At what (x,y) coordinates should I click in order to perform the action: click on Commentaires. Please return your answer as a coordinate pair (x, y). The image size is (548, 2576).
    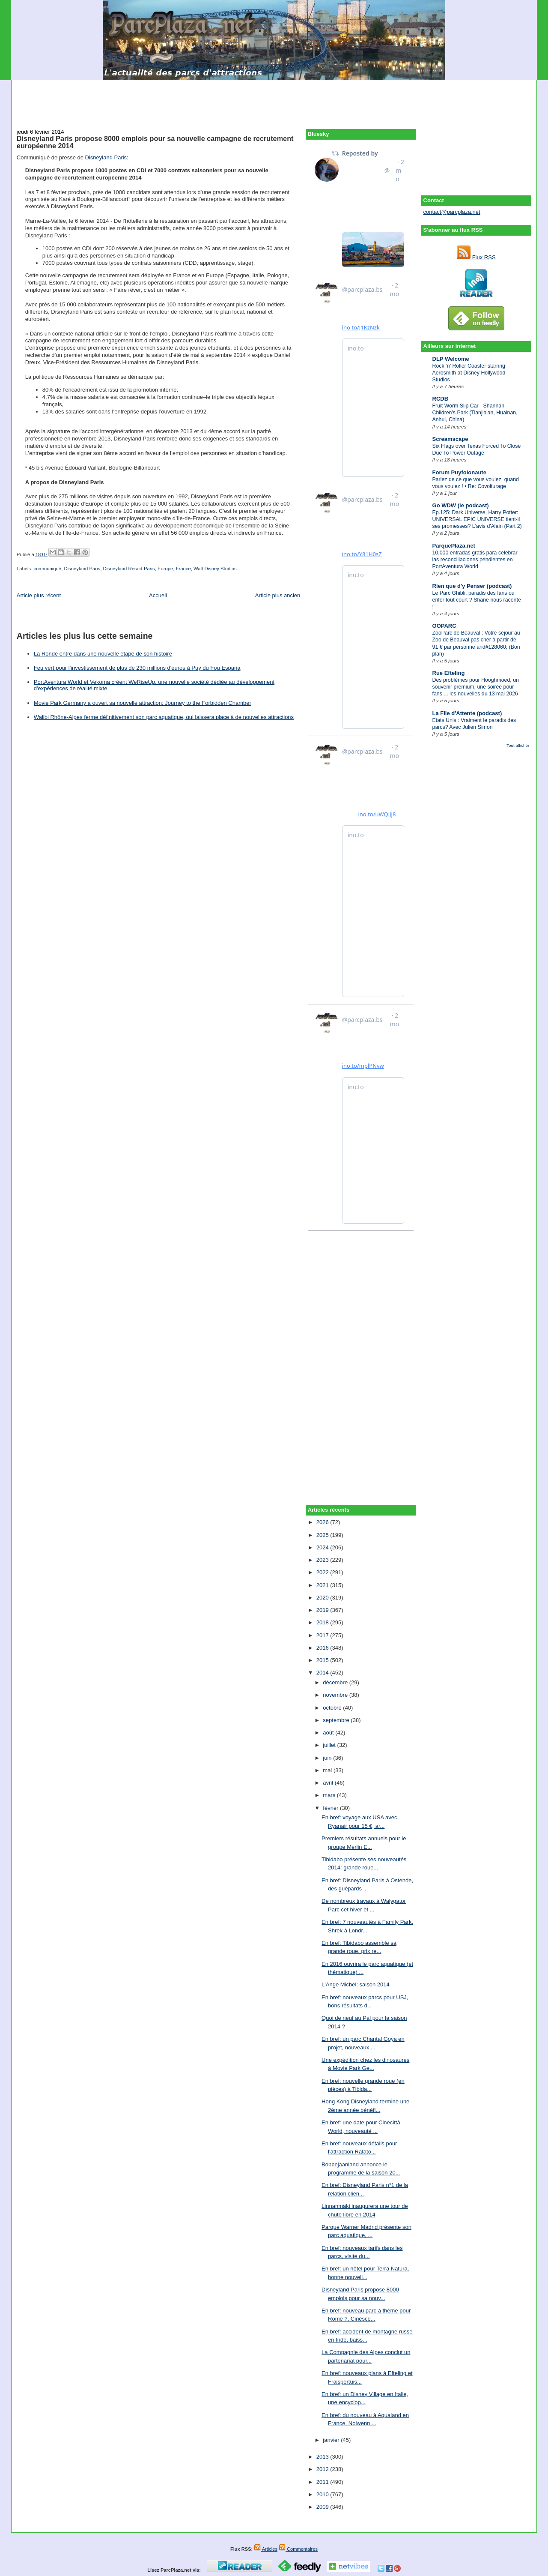
    Looking at the image, I should click on (298, 2549).